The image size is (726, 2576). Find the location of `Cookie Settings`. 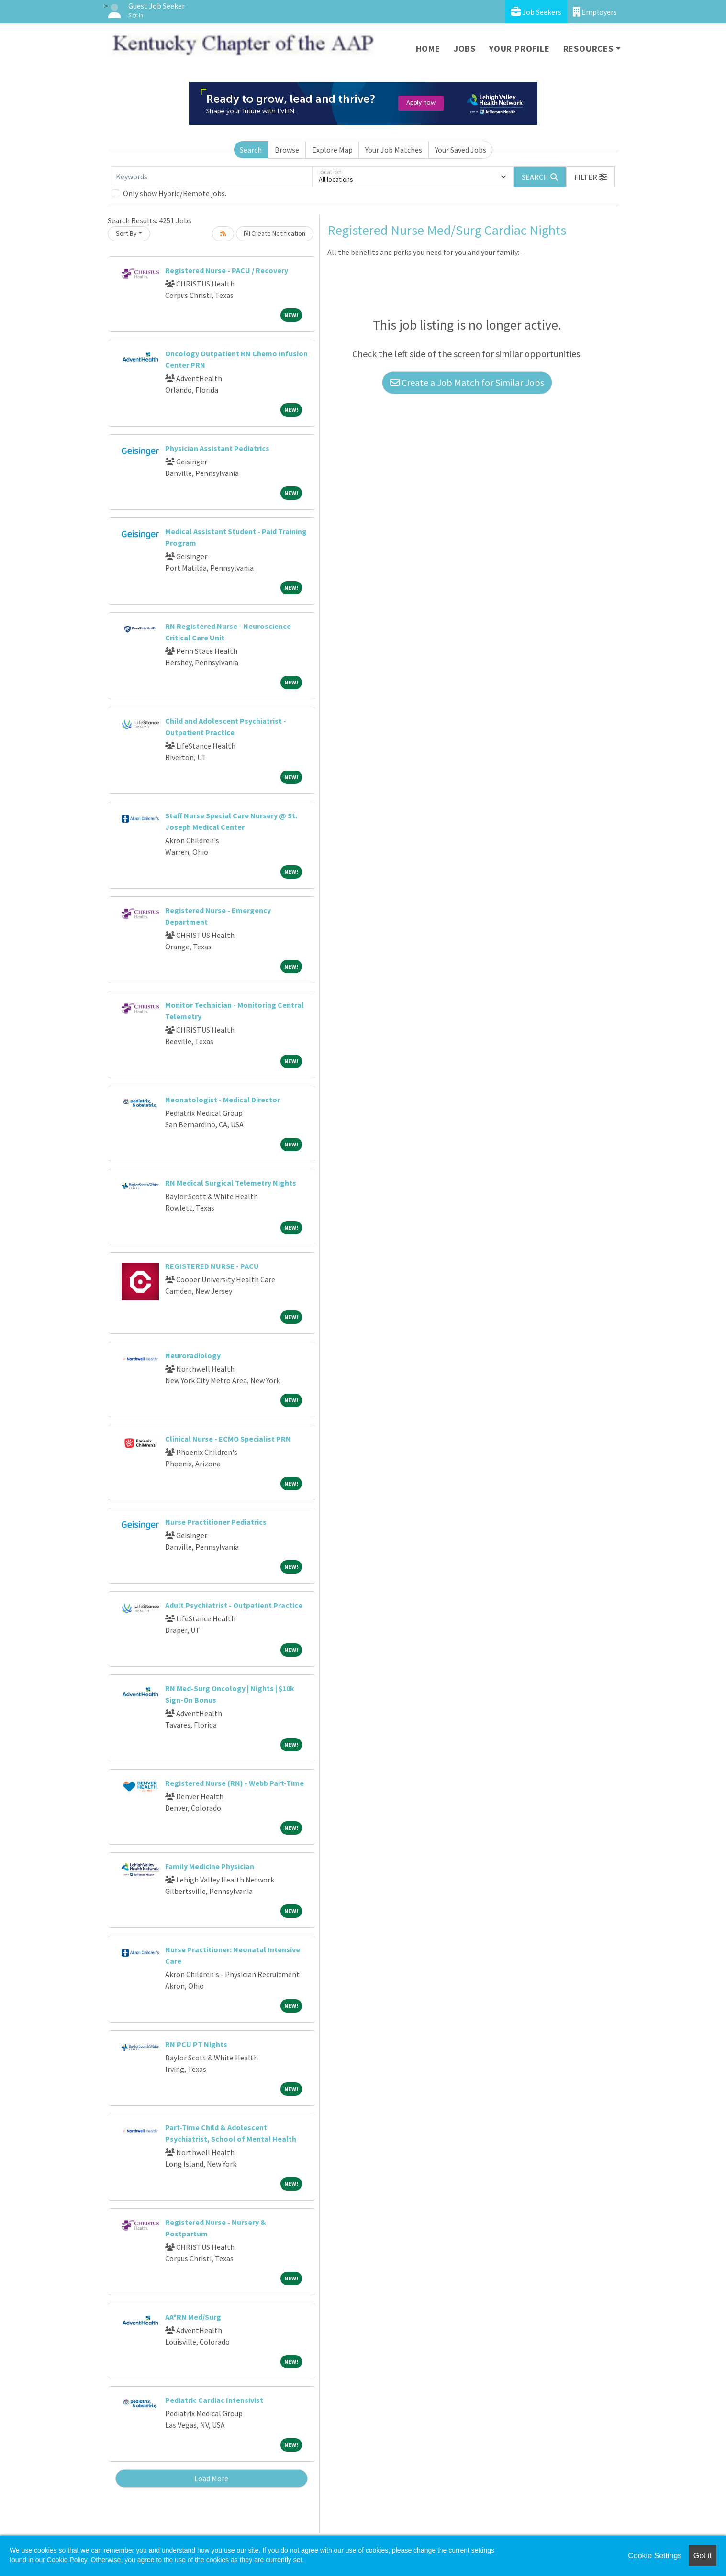

Cookie Settings is located at coordinates (654, 2556).